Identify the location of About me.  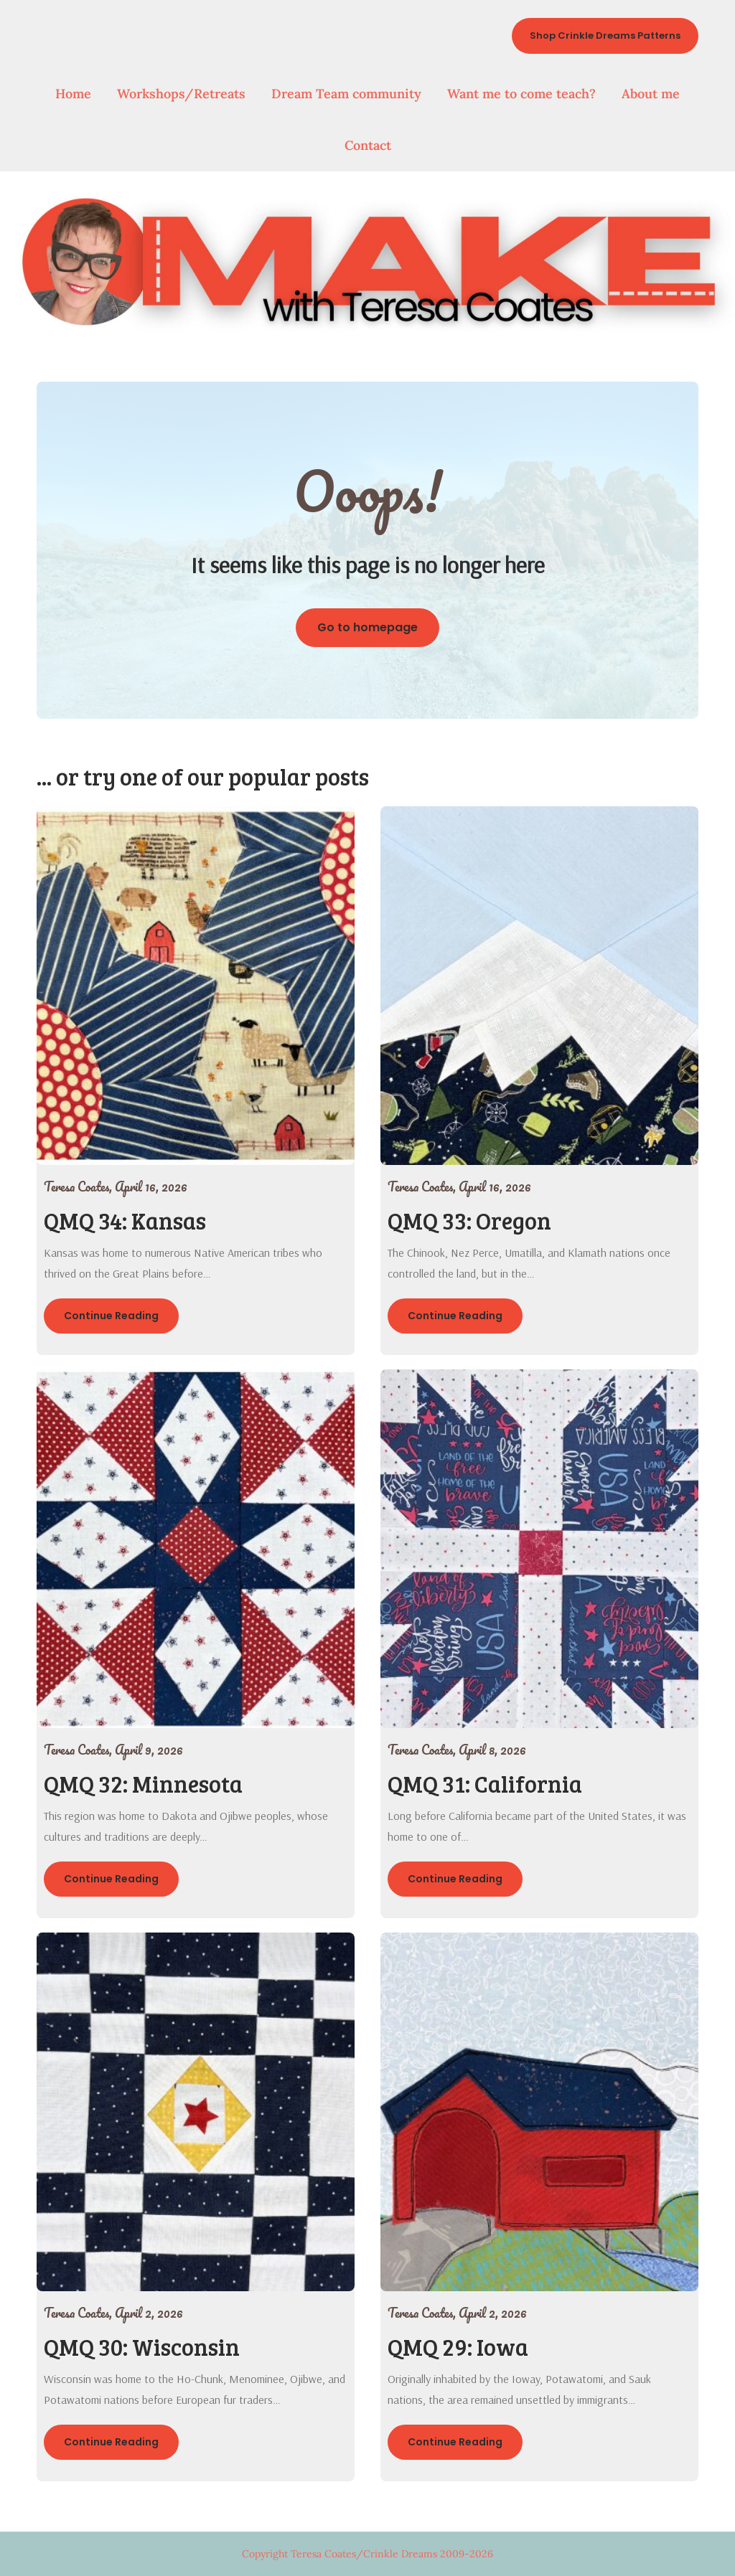
(651, 93).